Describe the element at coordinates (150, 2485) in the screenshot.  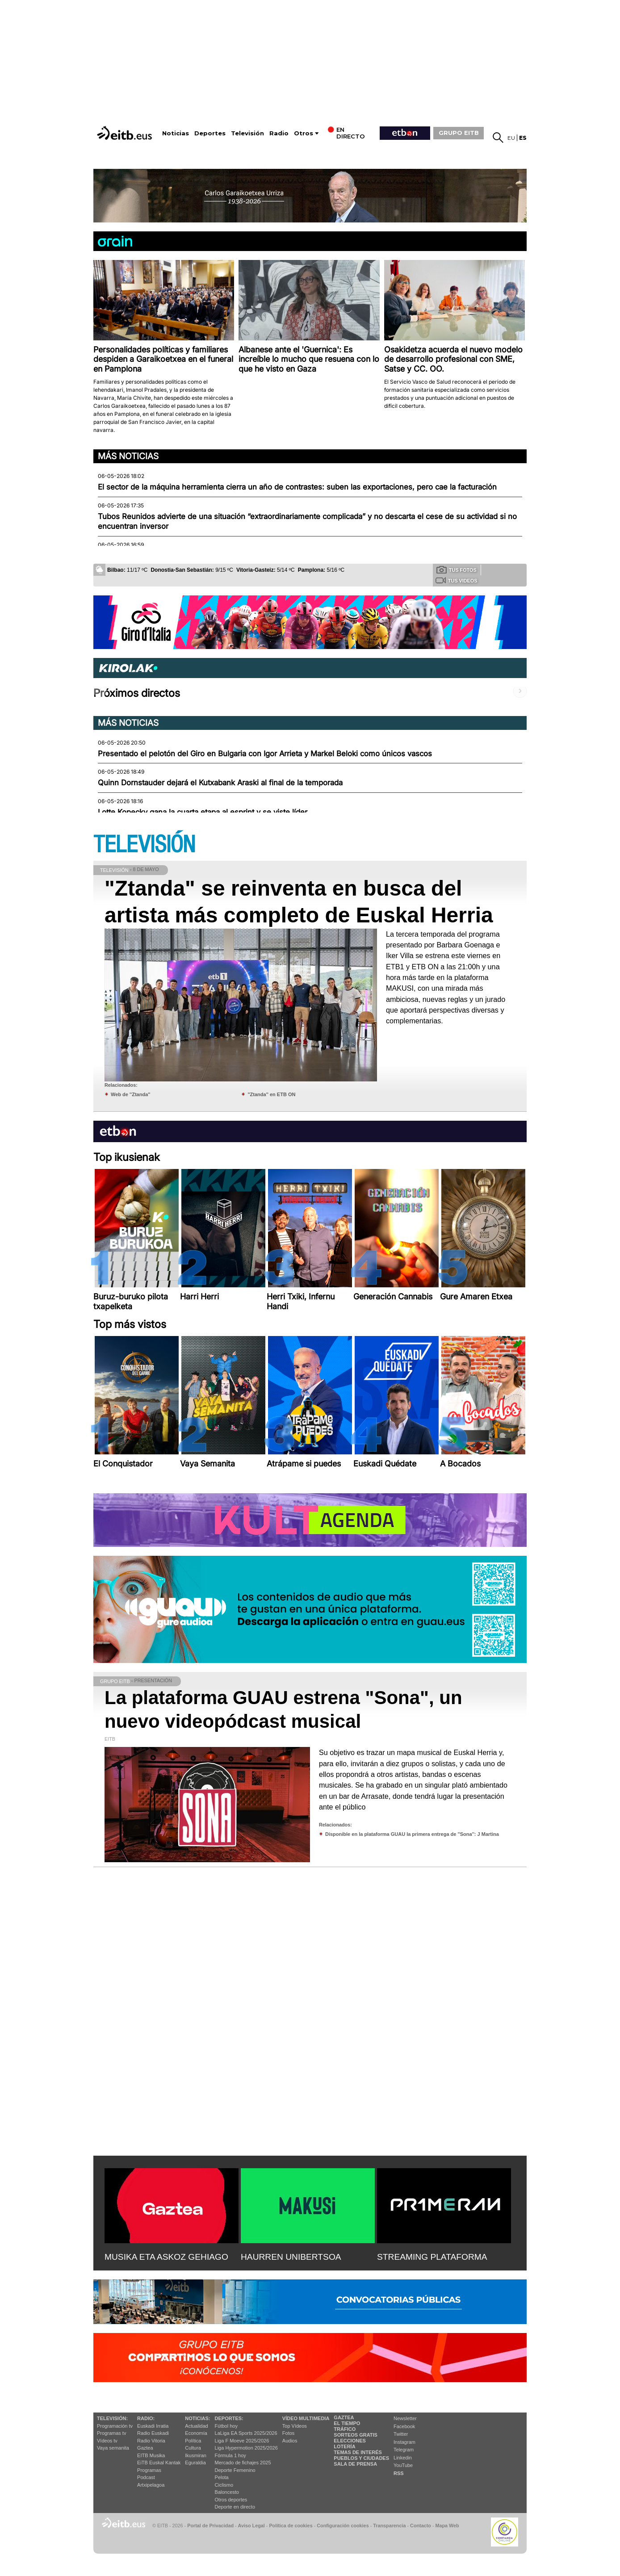
I see `Artxipelagoa` at that location.